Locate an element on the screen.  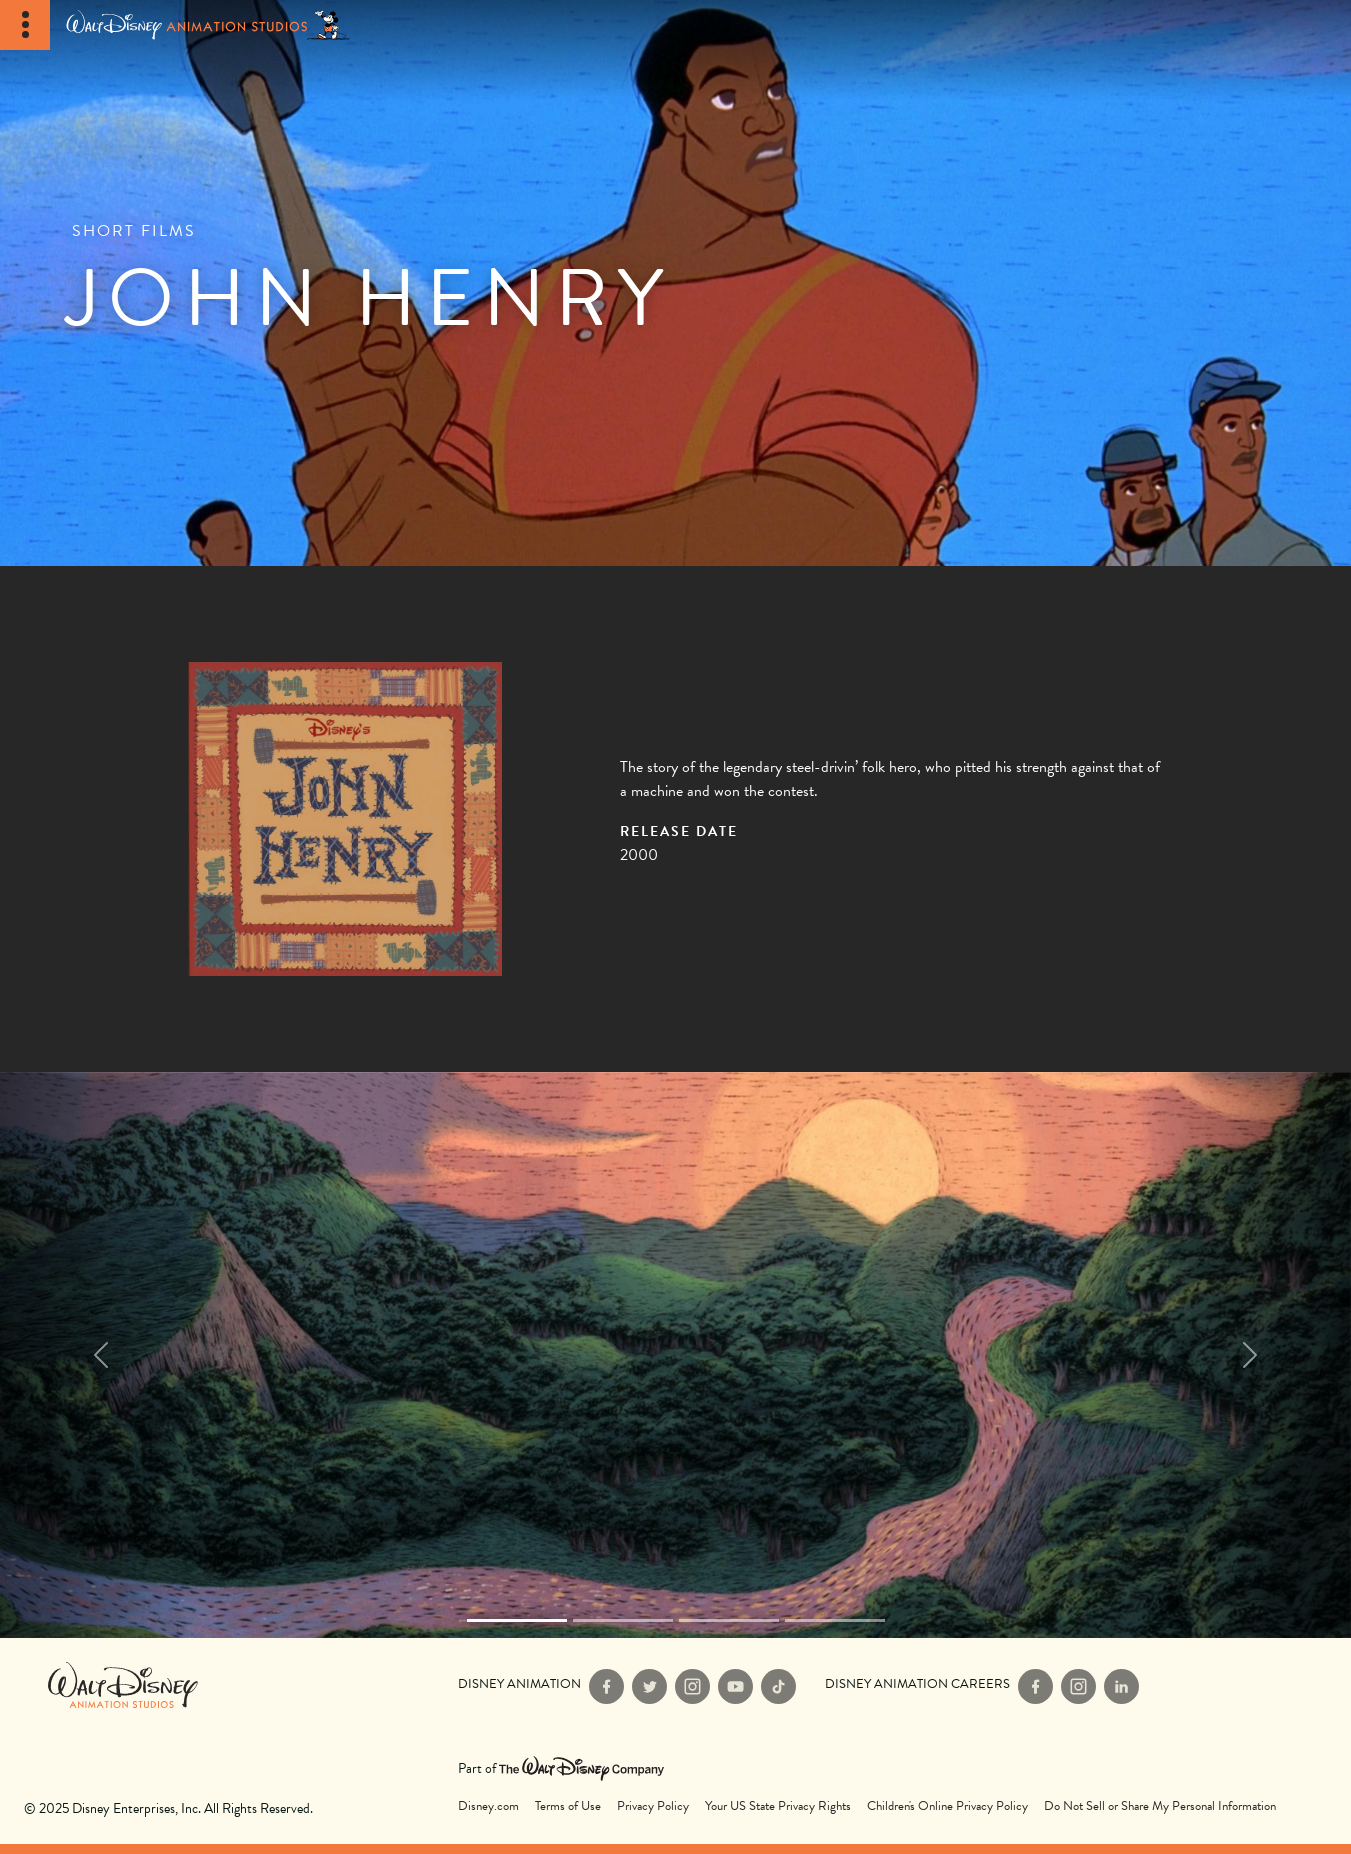
Terms of Use is located at coordinates (568, 1806).